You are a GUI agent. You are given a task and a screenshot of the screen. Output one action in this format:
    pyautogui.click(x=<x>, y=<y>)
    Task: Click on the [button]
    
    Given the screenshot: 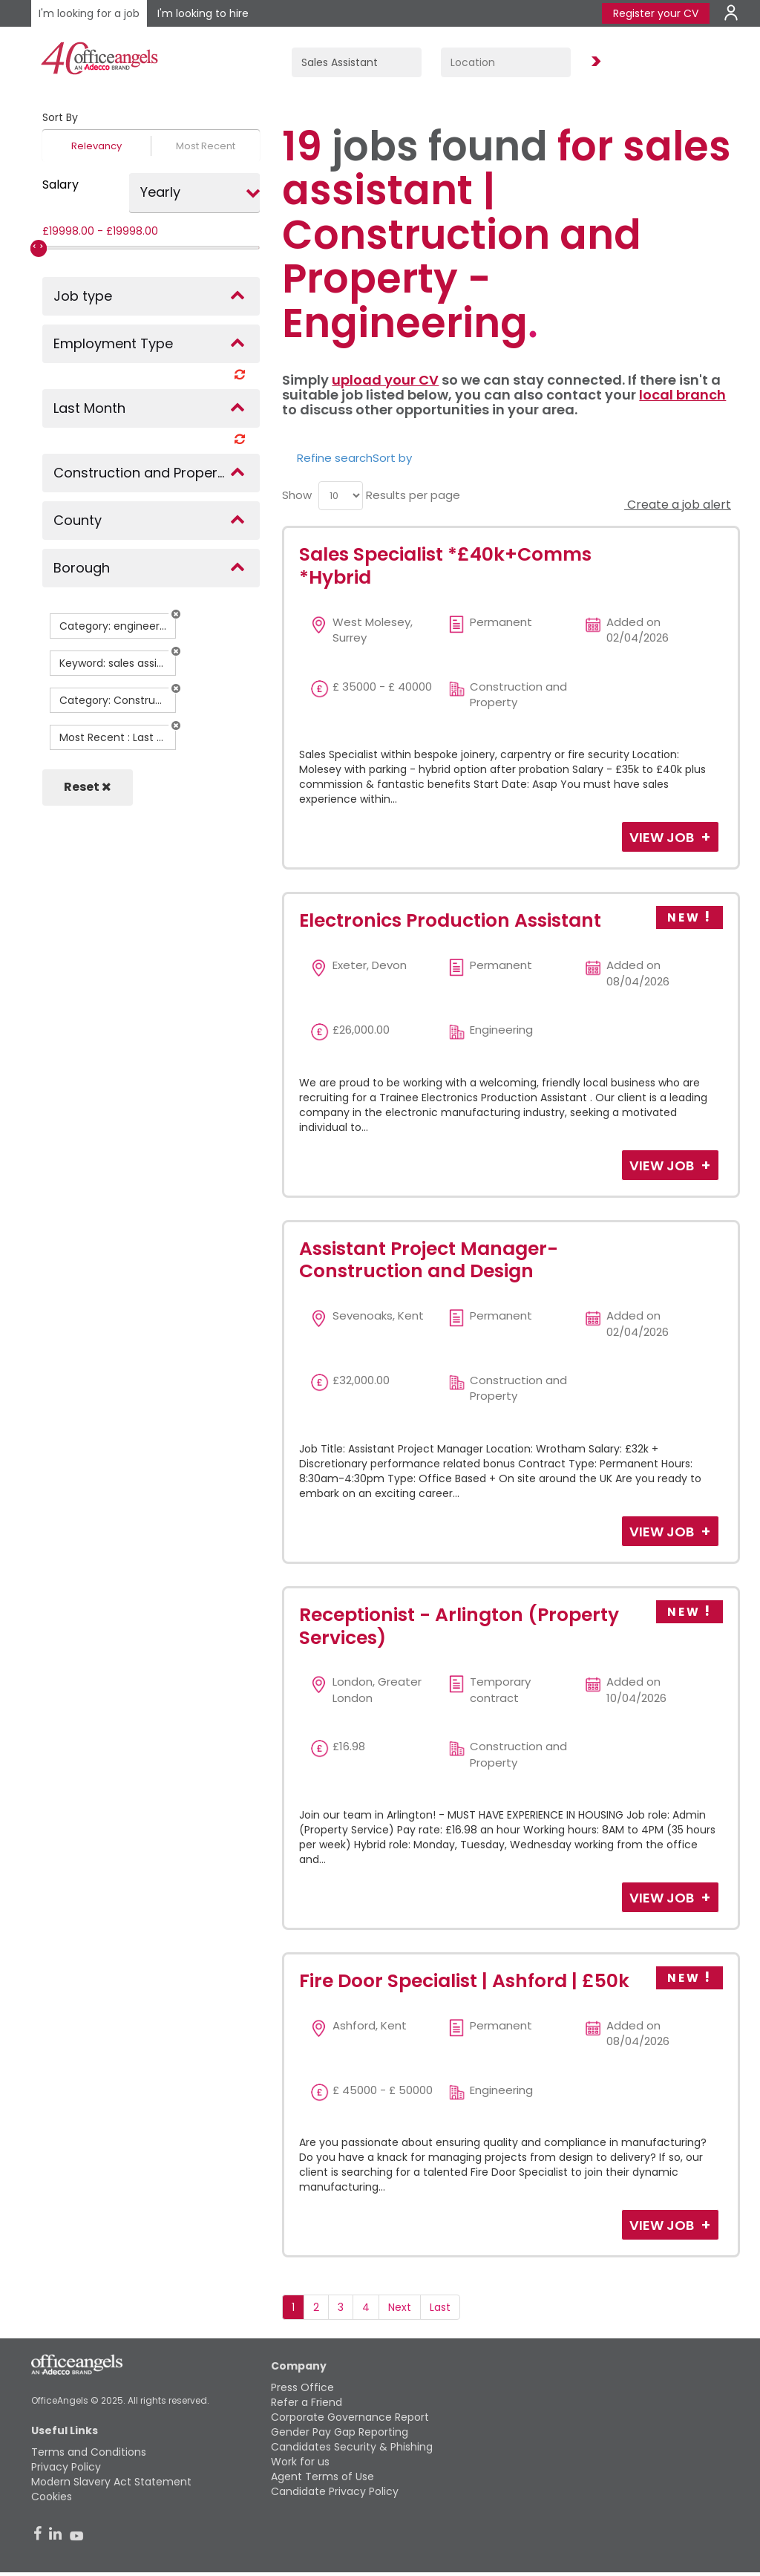 What is the action you would take?
    pyautogui.click(x=175, y=614)
    